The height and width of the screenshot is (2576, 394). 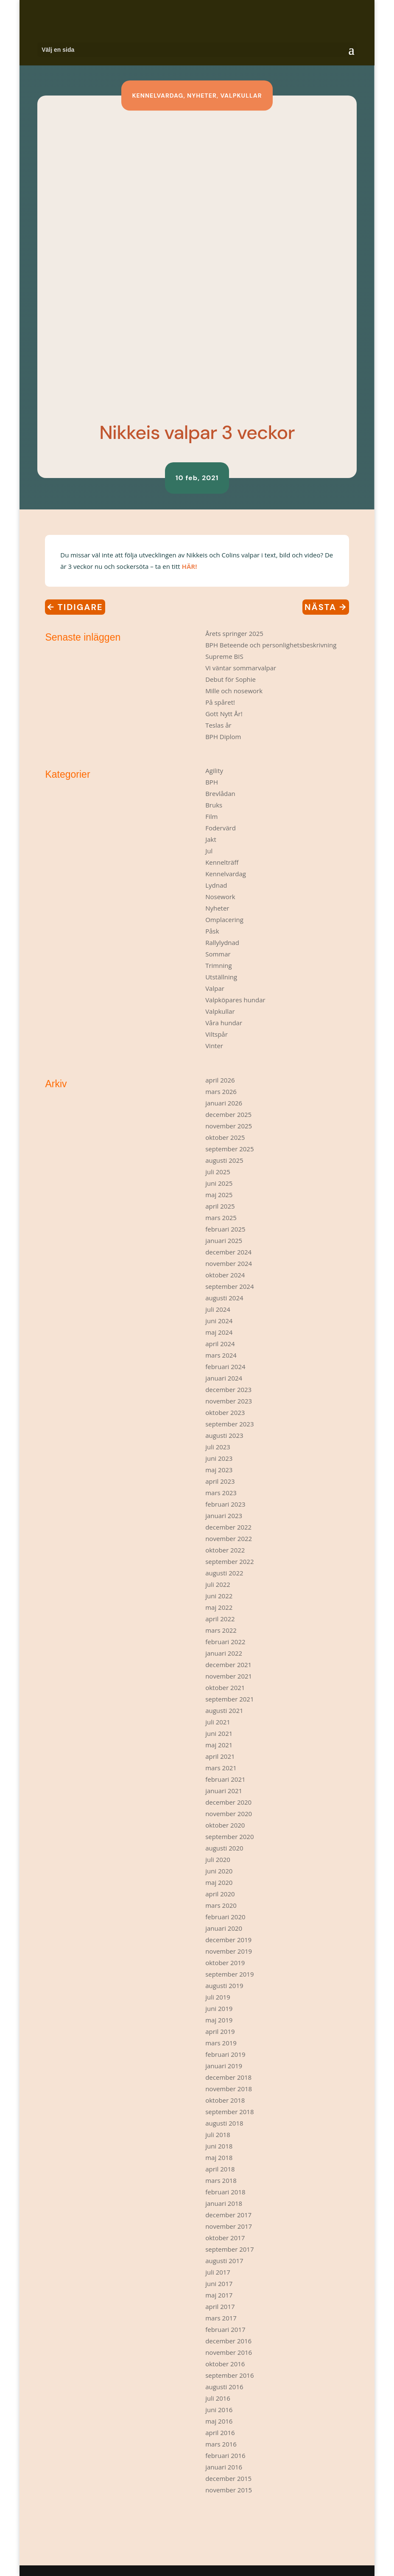 I want to click on mars 2023, so click(x=221, y=1492).